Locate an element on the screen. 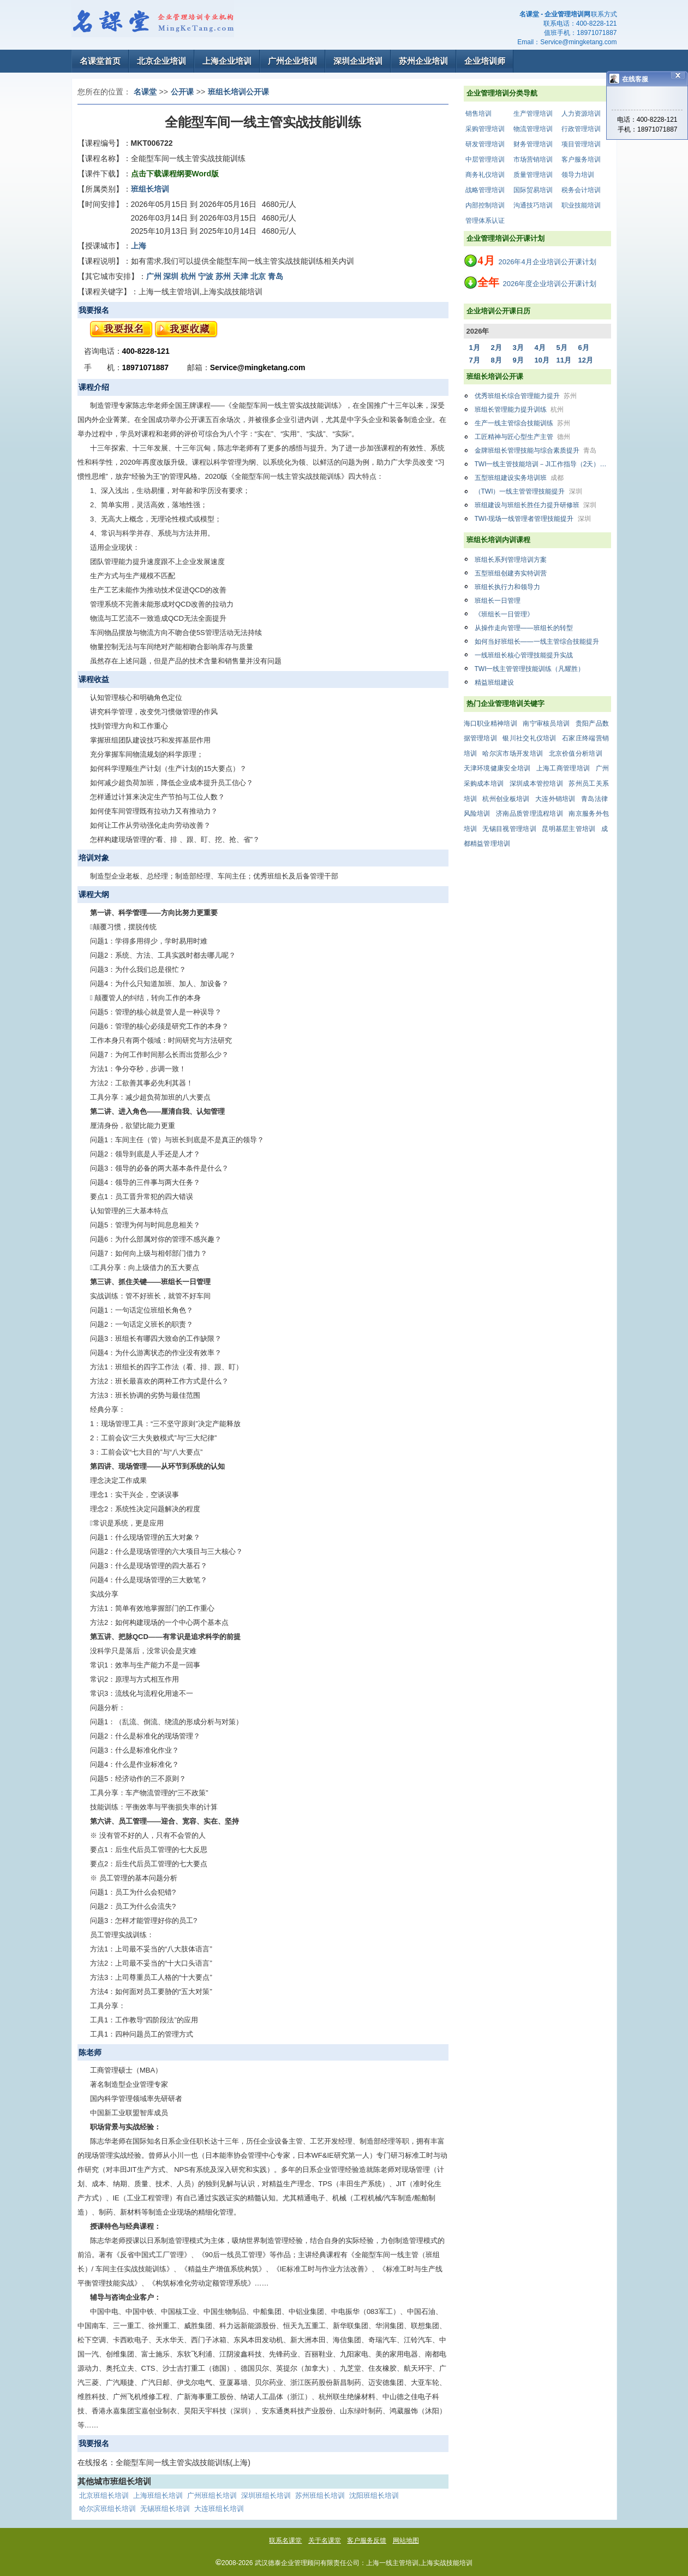 This screenshot has width=688, height=2576. 国际贸易培训 is located at coordinates (533, 190).